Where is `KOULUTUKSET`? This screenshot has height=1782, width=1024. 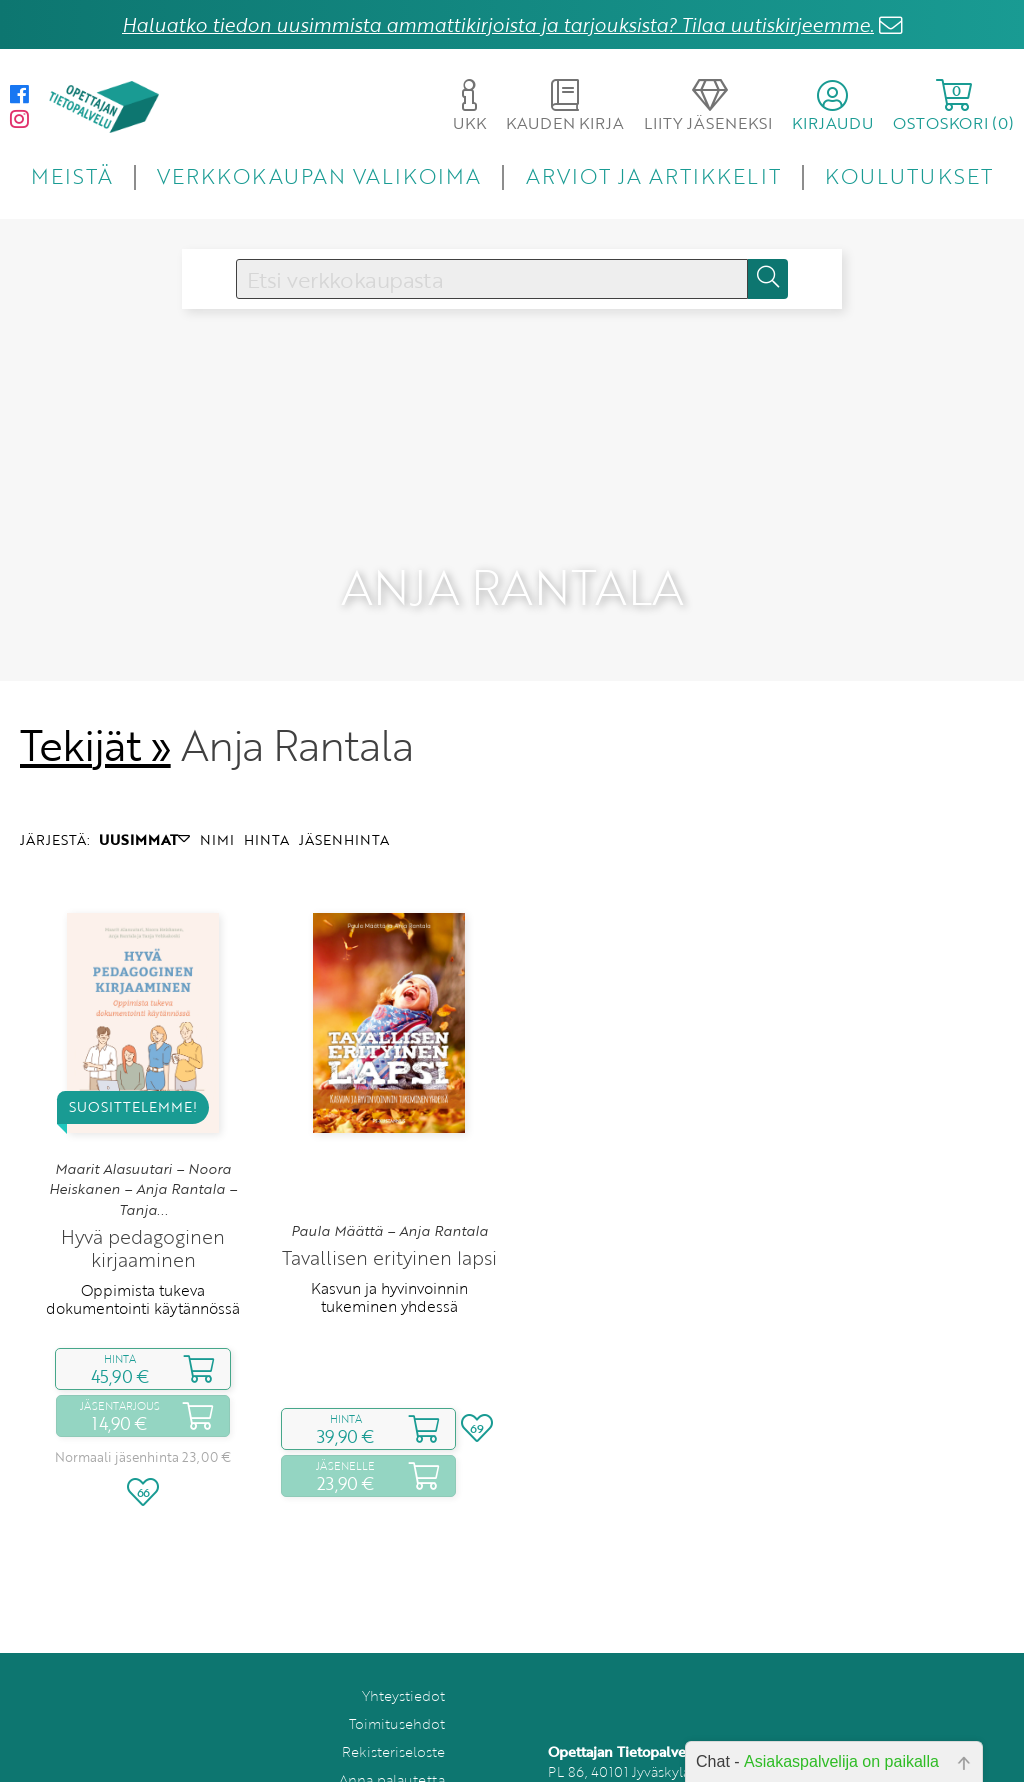
KOULUTUKSET is located at coordinates (908, 175).